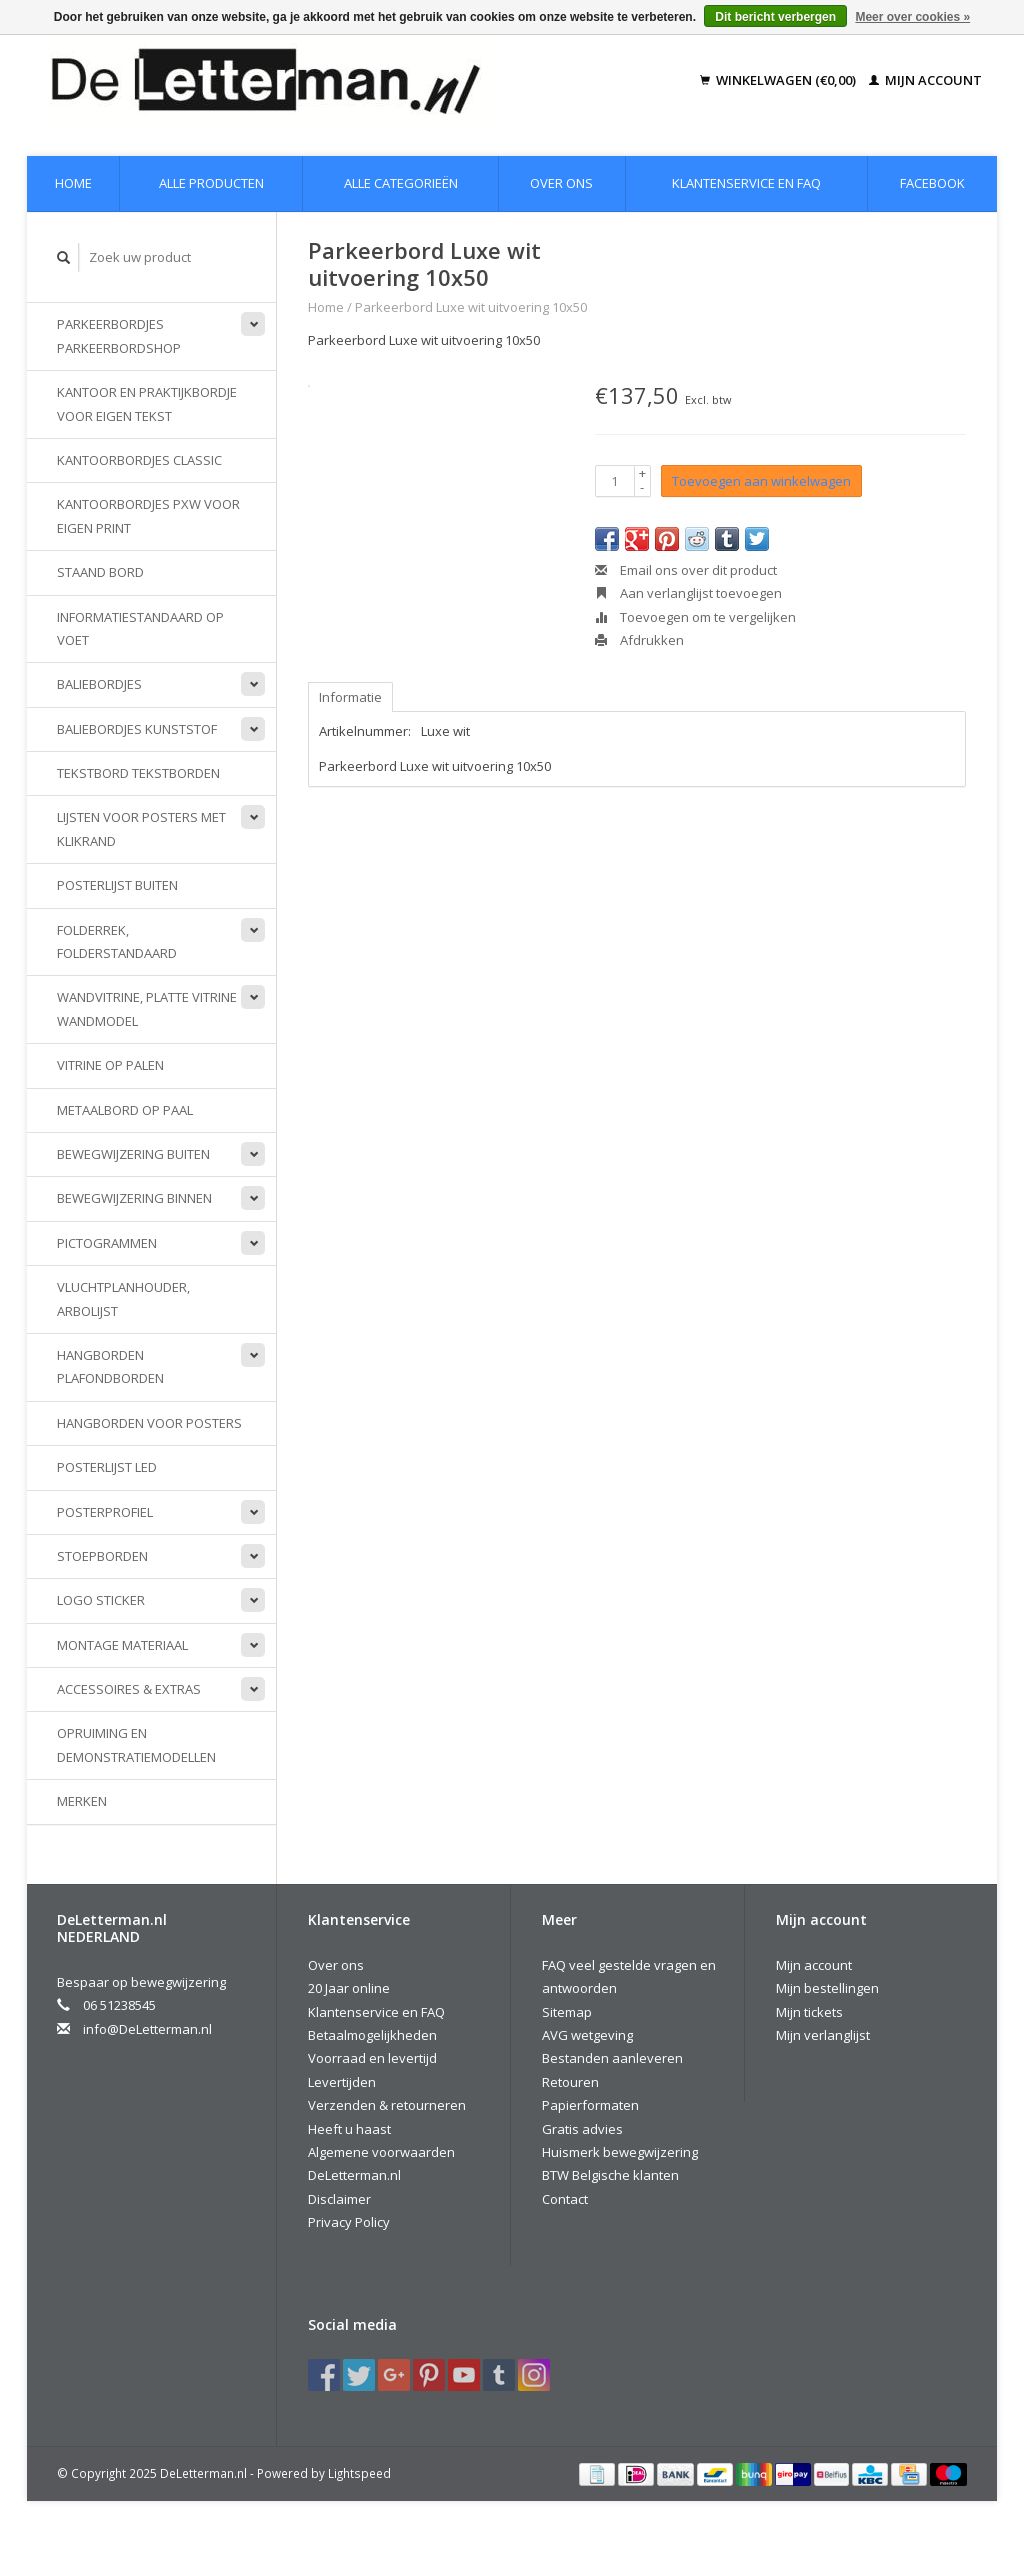 This screenshot has width=1024, height=2561. Describe the element at coordinates (117, 941) in the screenshot. I see `Folderrek, Folderstandaard` at that location.